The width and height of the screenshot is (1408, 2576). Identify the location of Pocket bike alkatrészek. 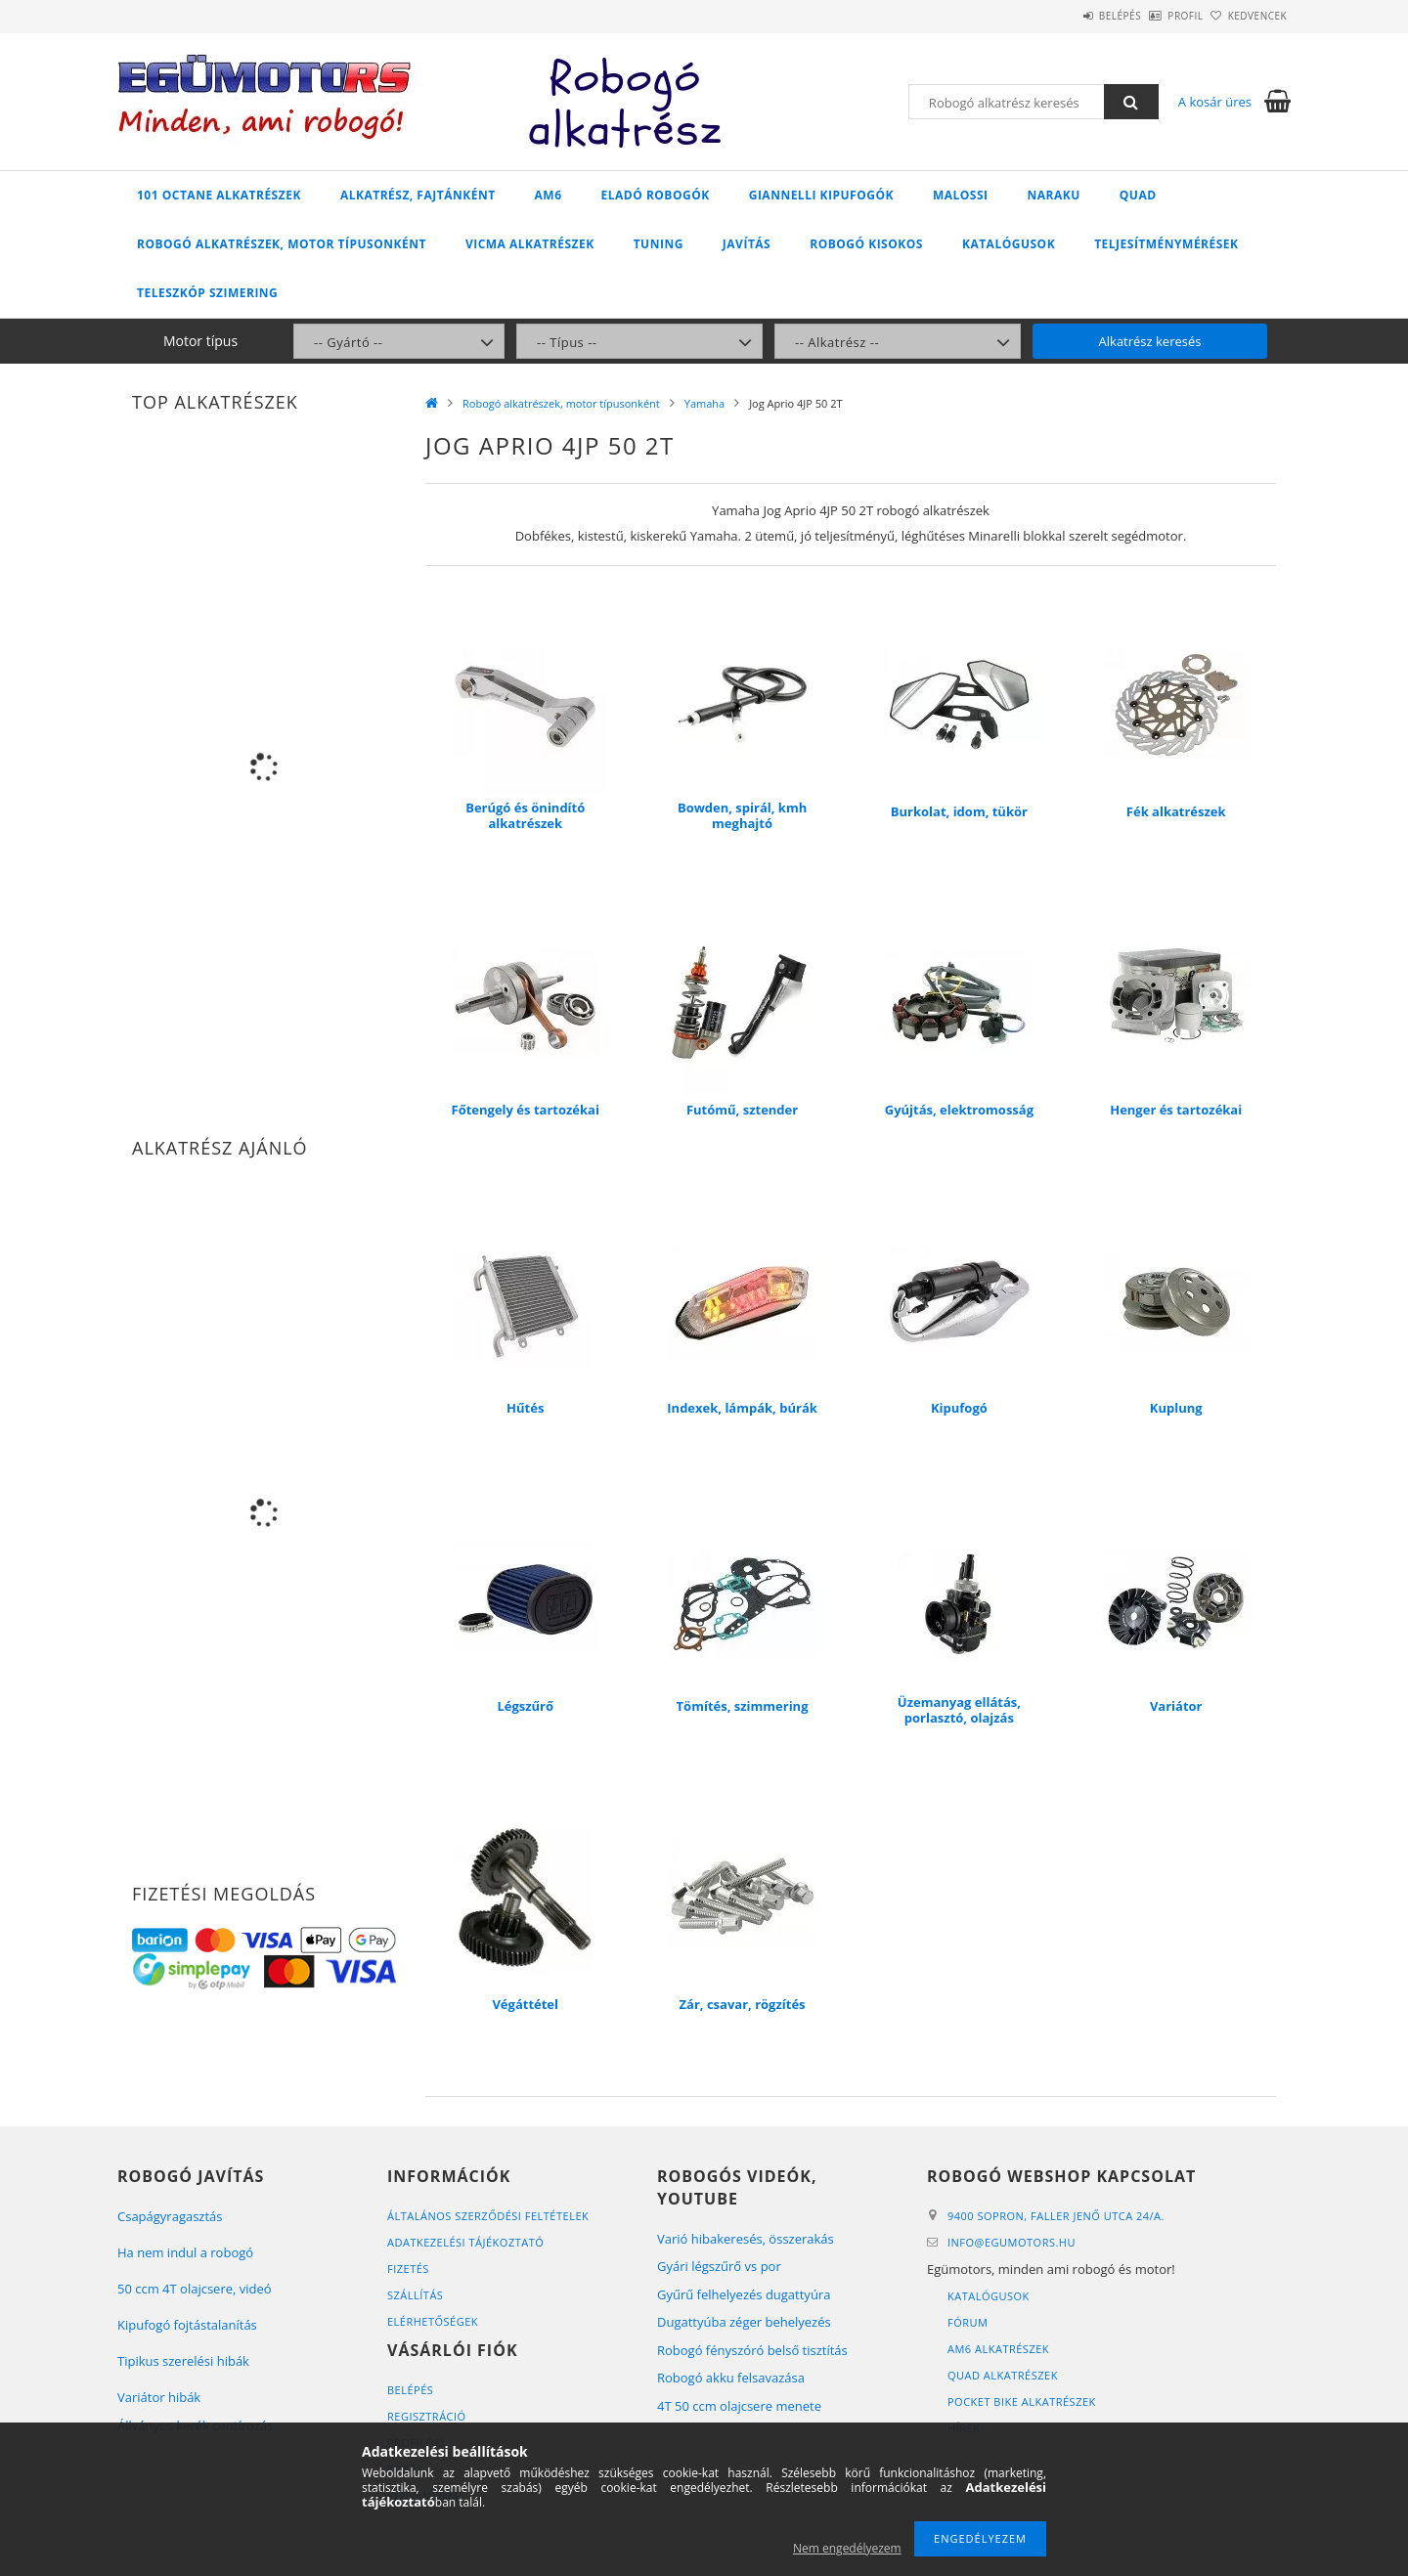
(1021, 2401).